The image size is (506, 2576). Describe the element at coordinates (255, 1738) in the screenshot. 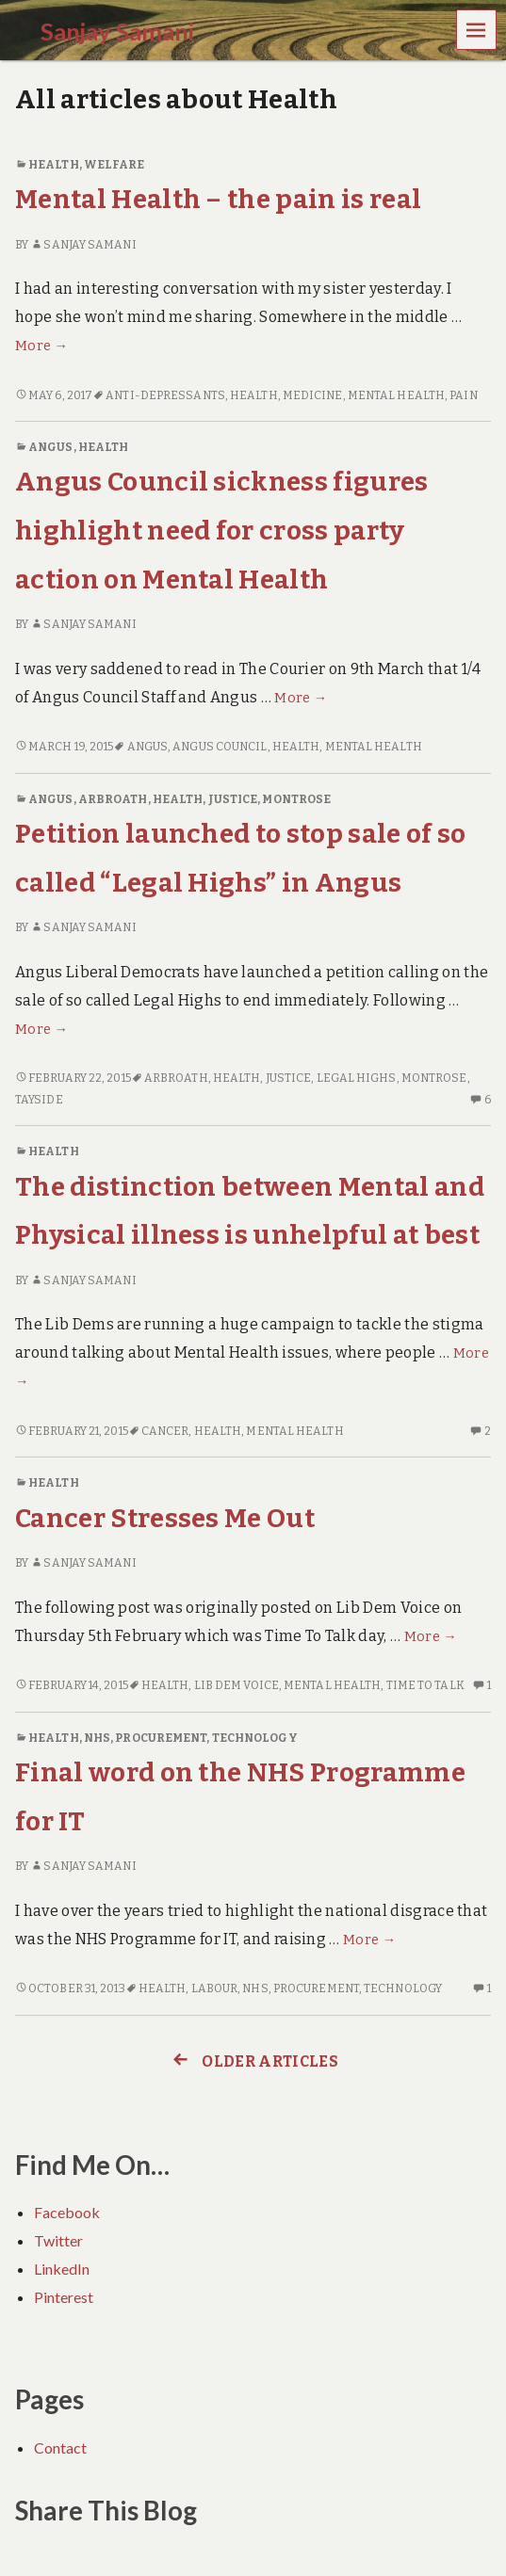

I see `Technology` at that location.